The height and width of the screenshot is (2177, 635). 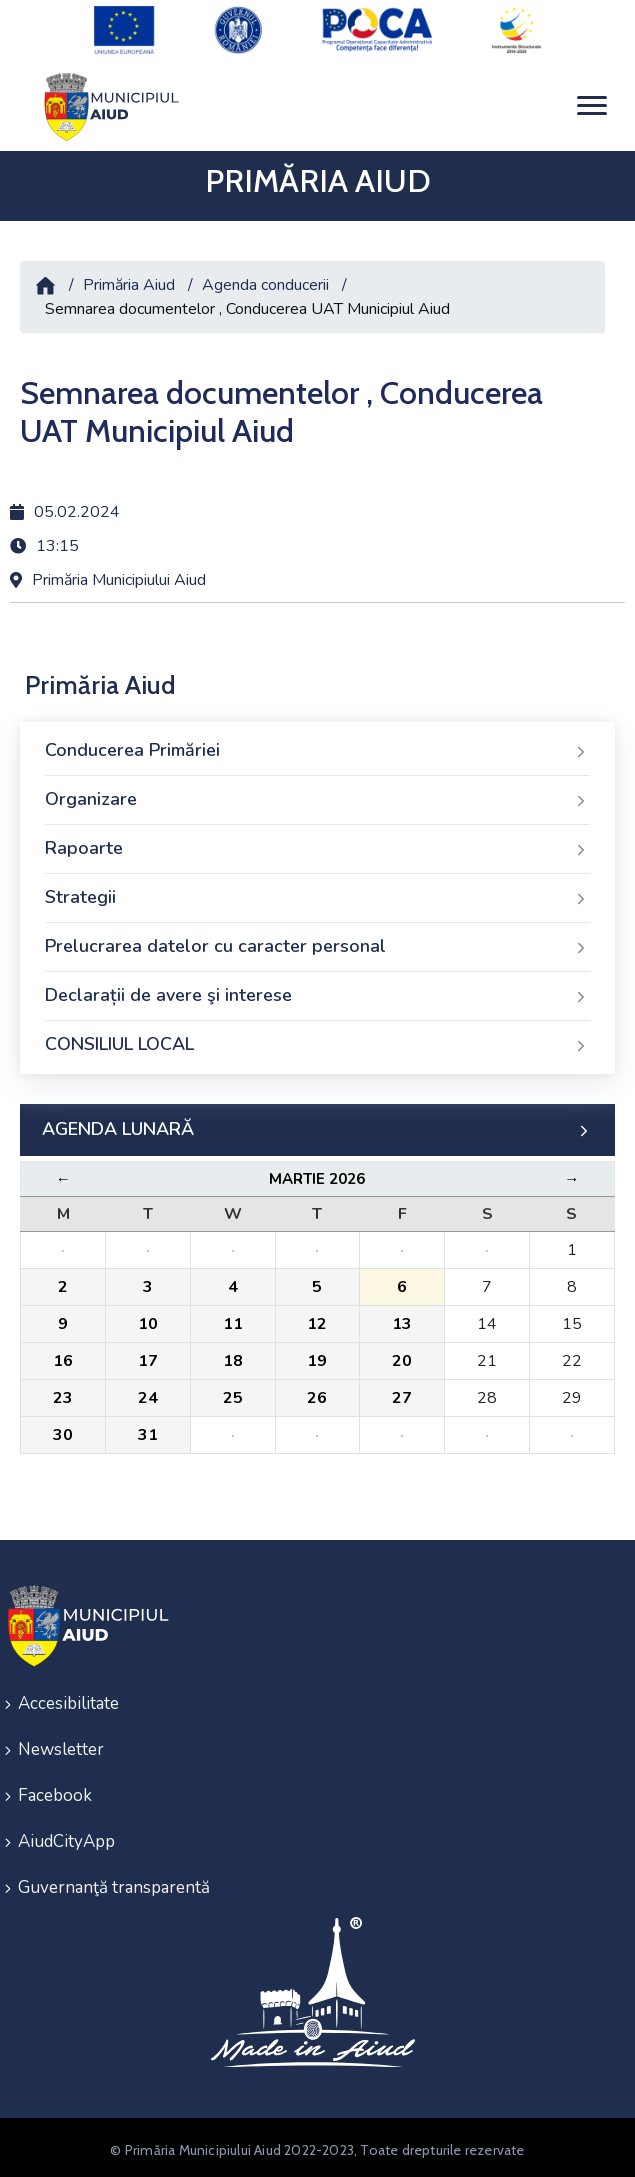 I want to click on 30, so click(x=63, y=1430).